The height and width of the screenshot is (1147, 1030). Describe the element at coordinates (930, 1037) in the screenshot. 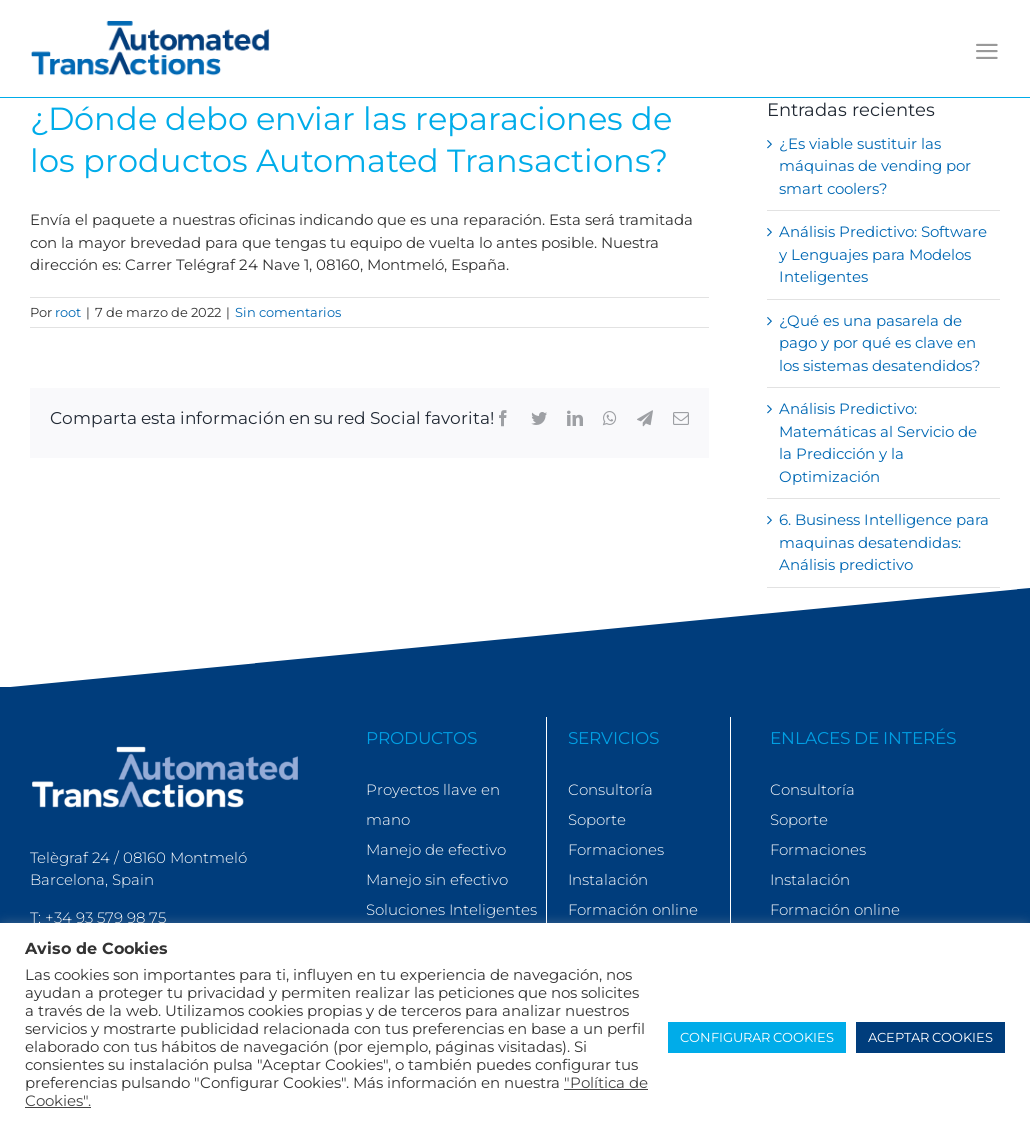

I see `ACEPTAR COOKIES [button]` at that location.